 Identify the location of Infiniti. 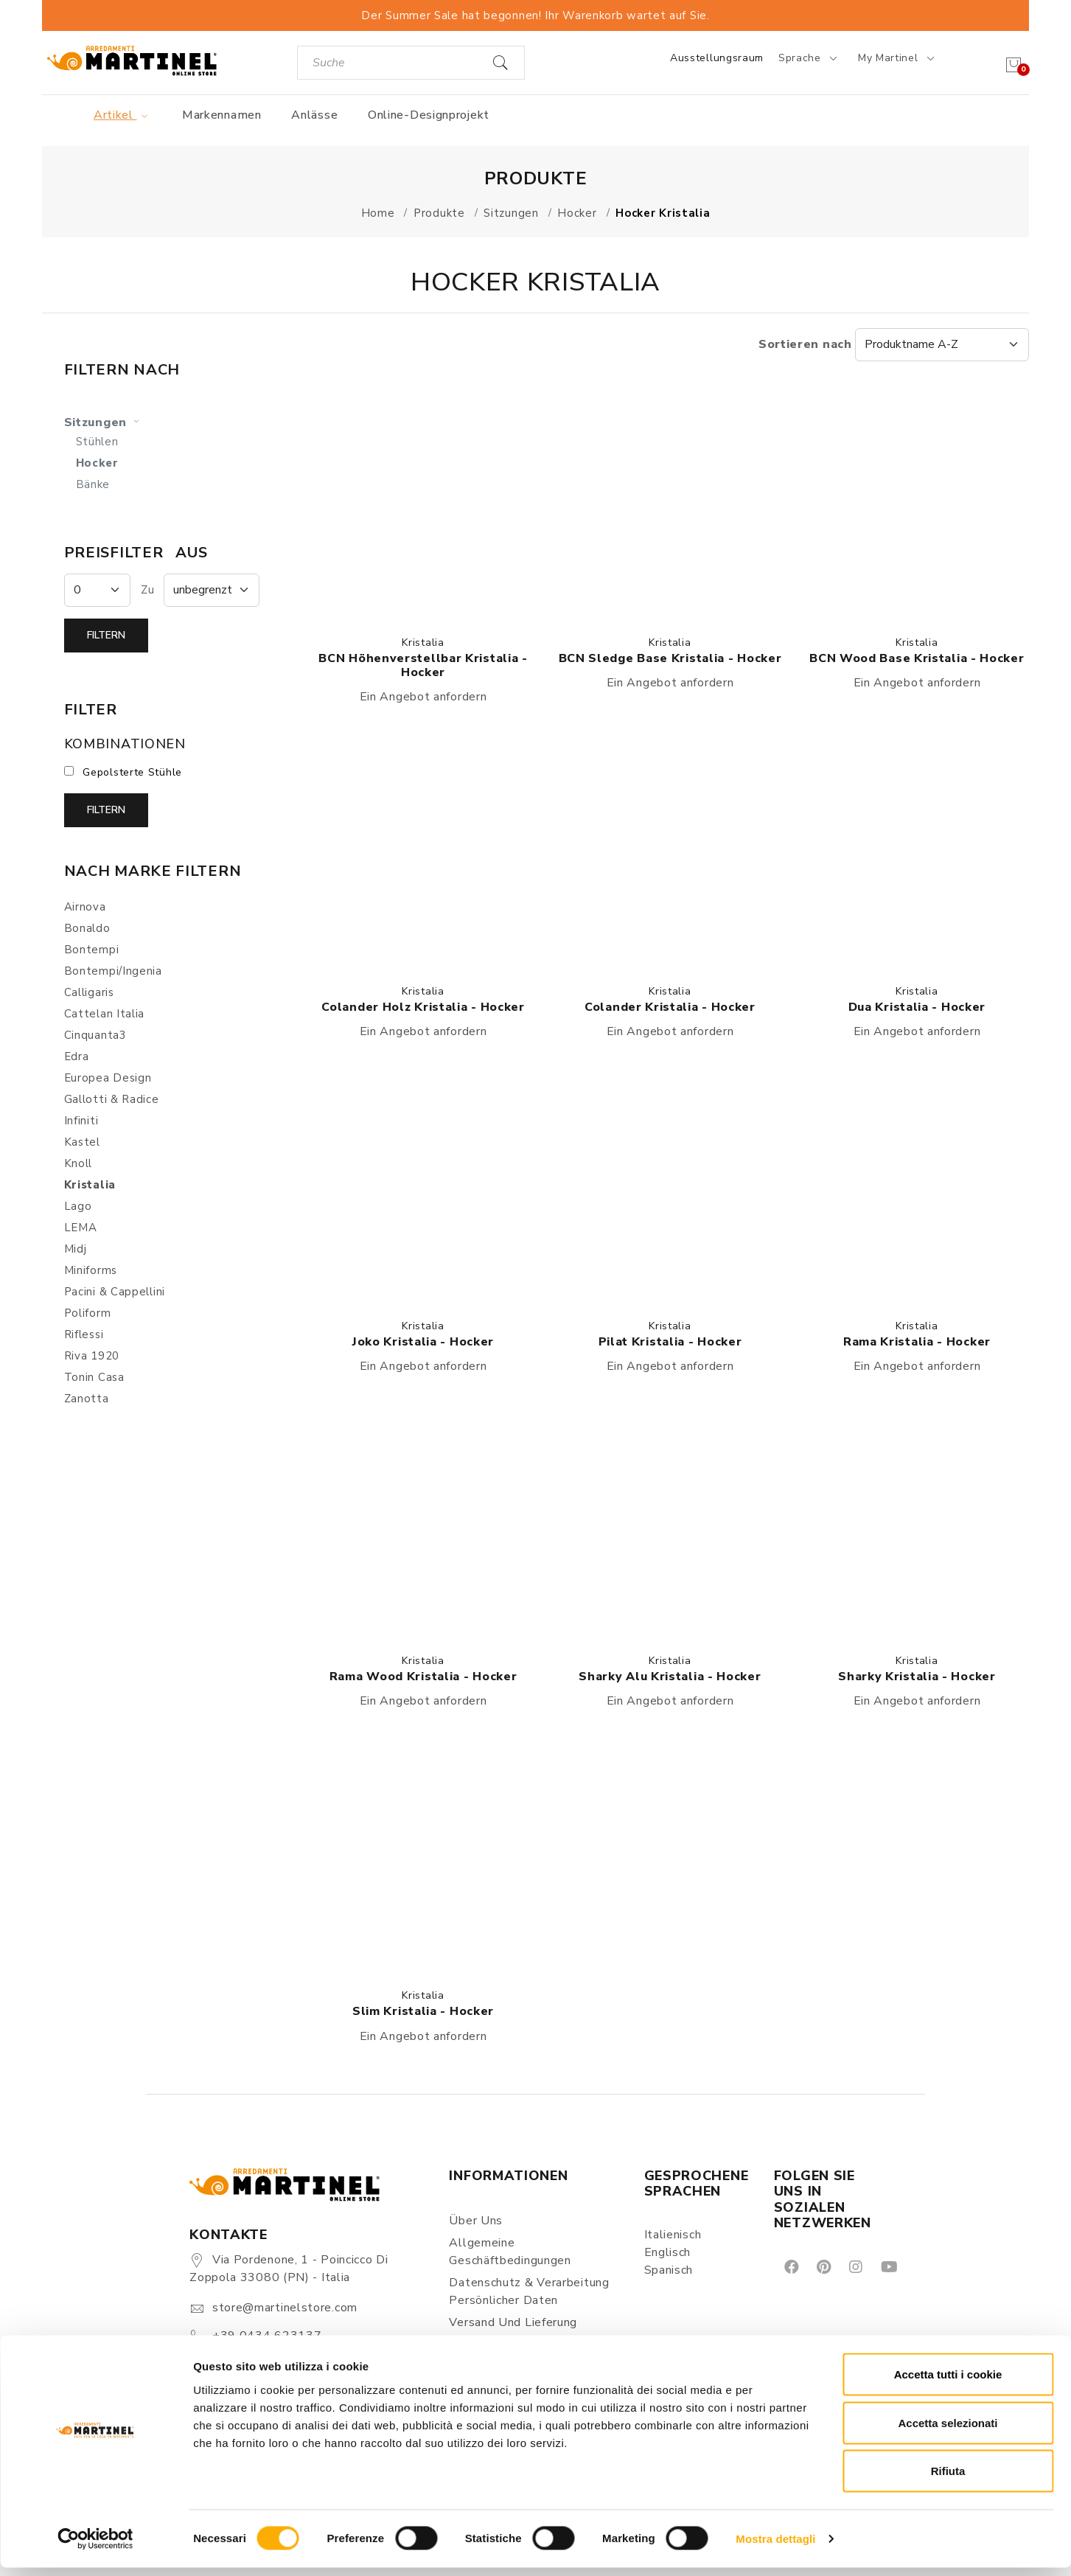
(81, 1120).